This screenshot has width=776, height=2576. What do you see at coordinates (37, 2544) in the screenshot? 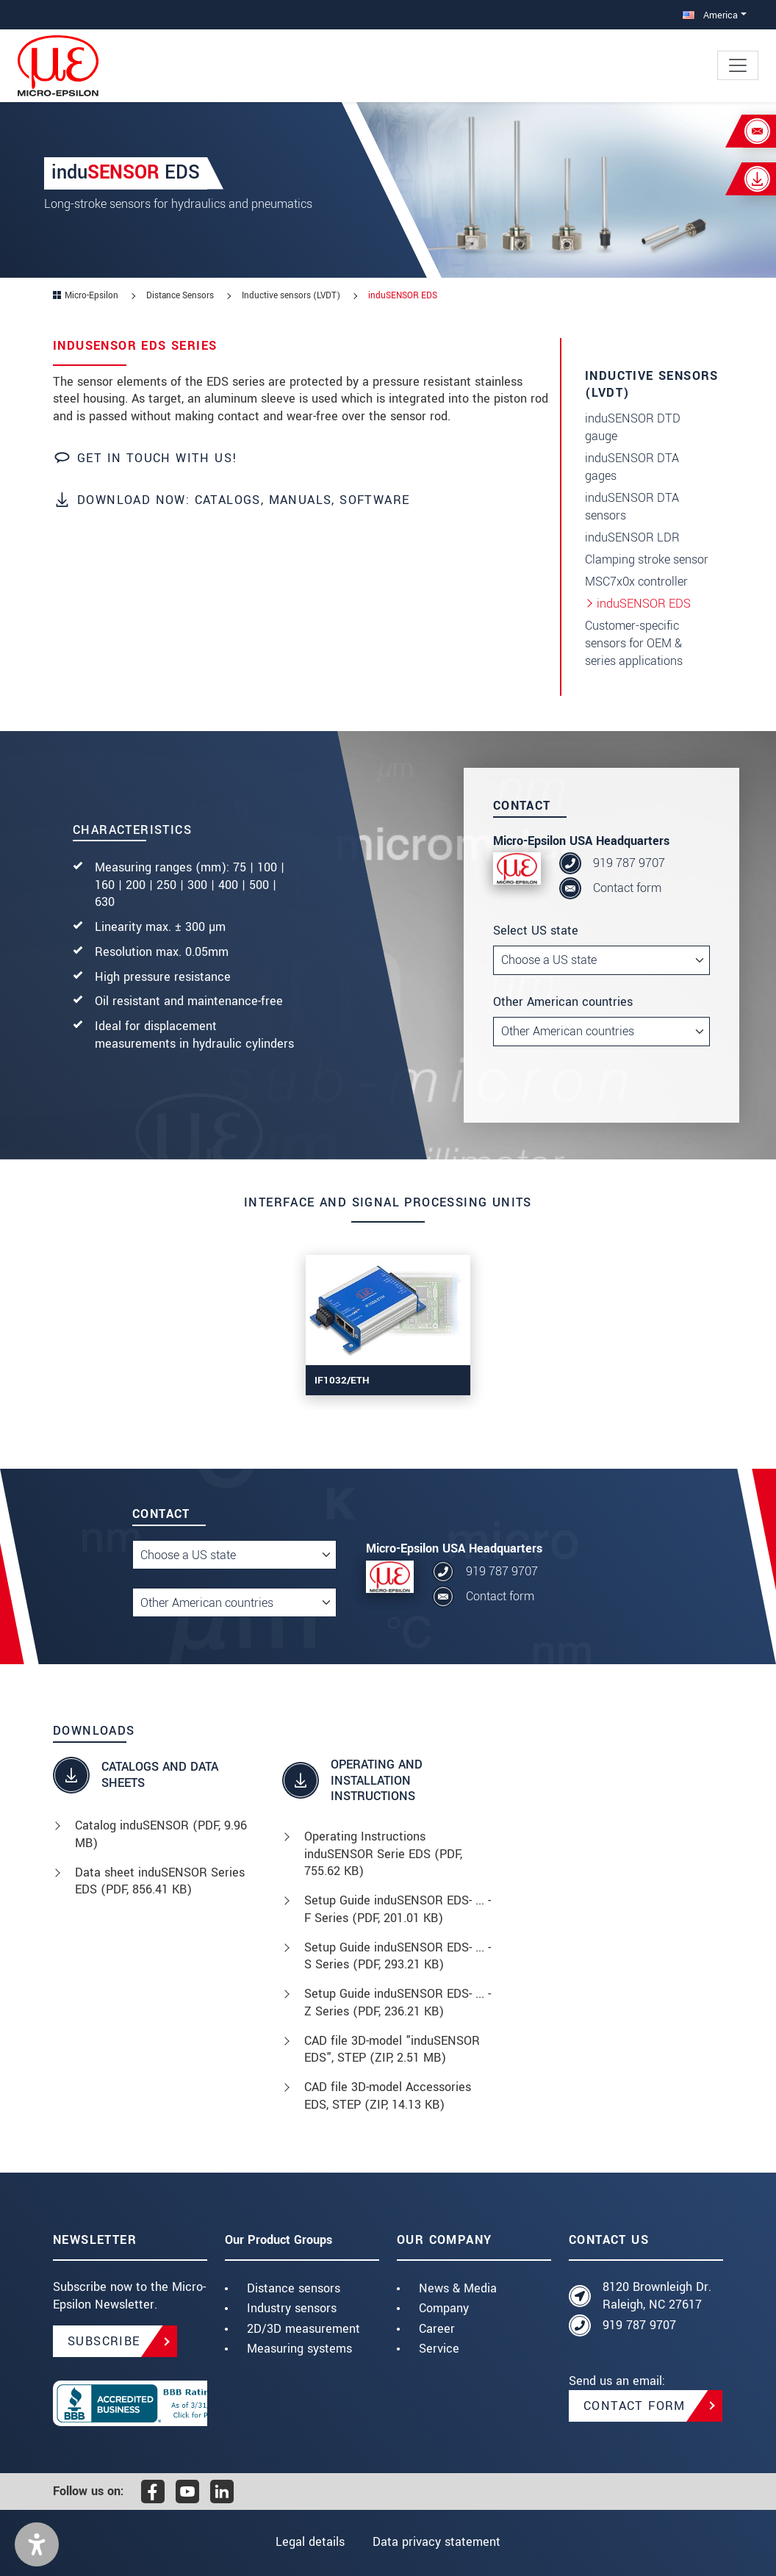
I see `[button]` at bounding box center [37, 2544].